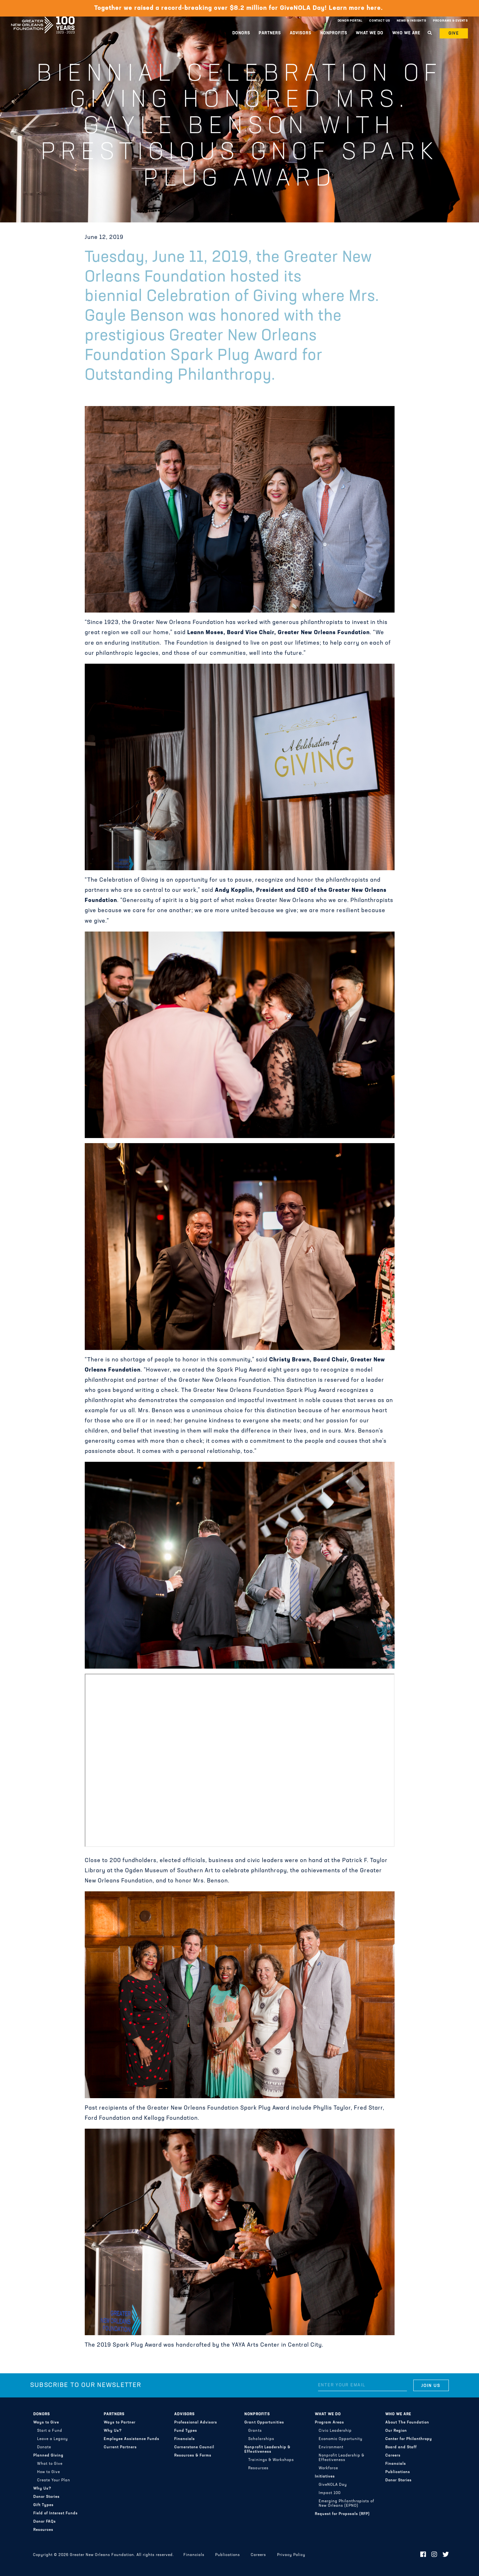 The height and width of the screenshot is (2576, 479). Describe the element at coordinates (264, 2422) in the screenshot. I see `Grant Opportunities` at that location.